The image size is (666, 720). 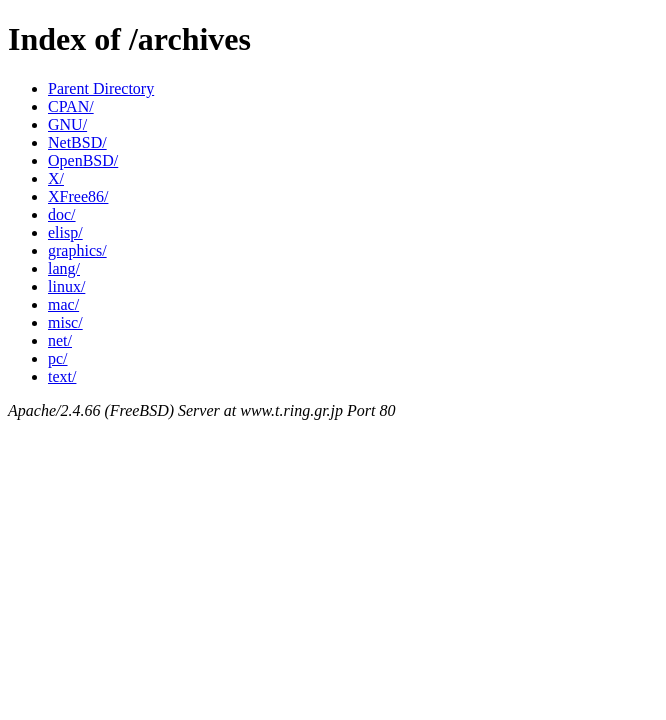 What do you see at coordinates (66, 286) in the screenshot?
I see `linux/` at bounding box center [66, 286].